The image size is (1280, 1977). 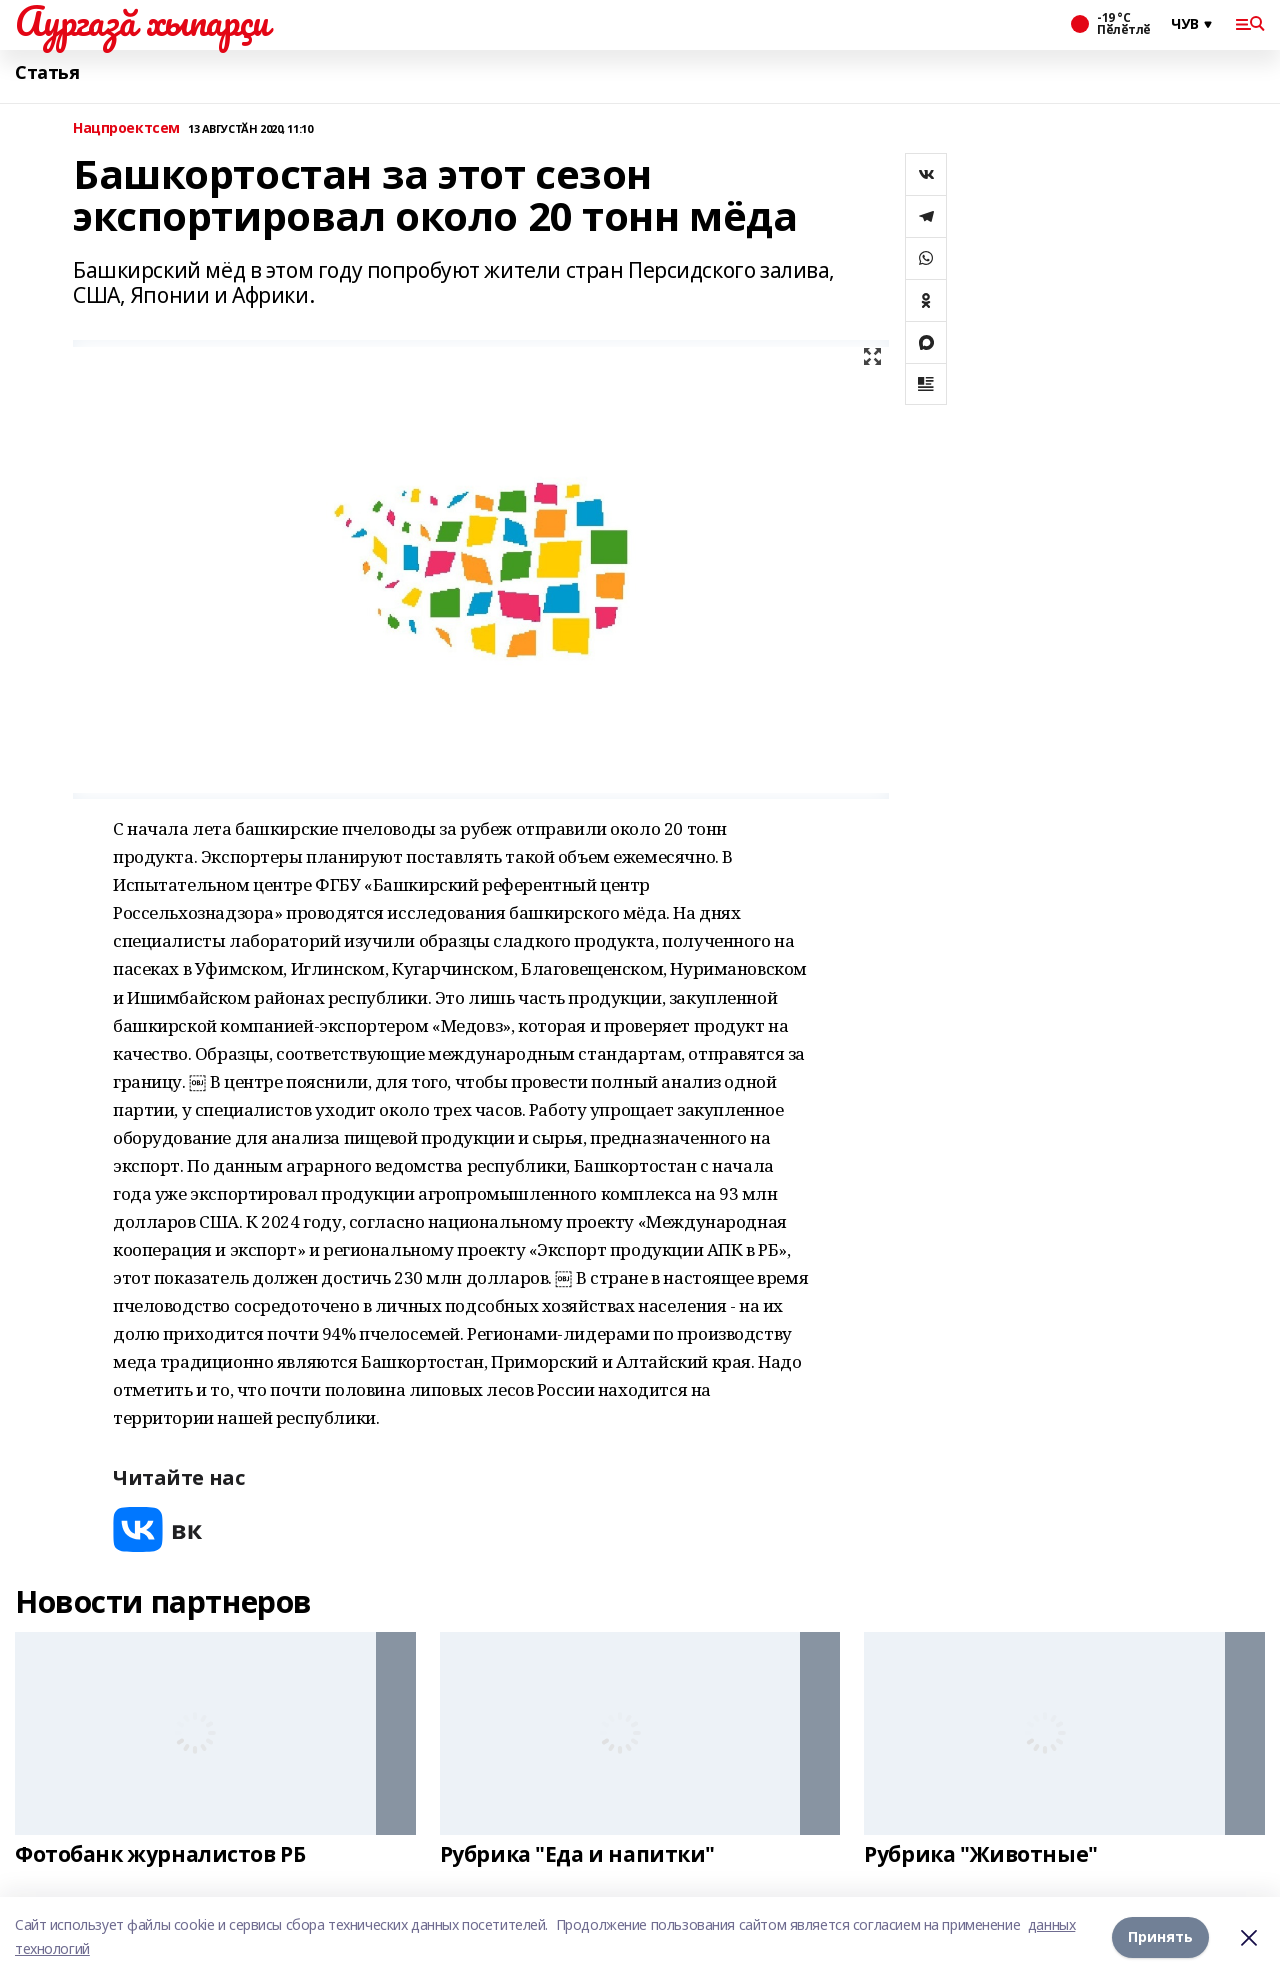 I want to click on Статья, so click(x=47, y=72).